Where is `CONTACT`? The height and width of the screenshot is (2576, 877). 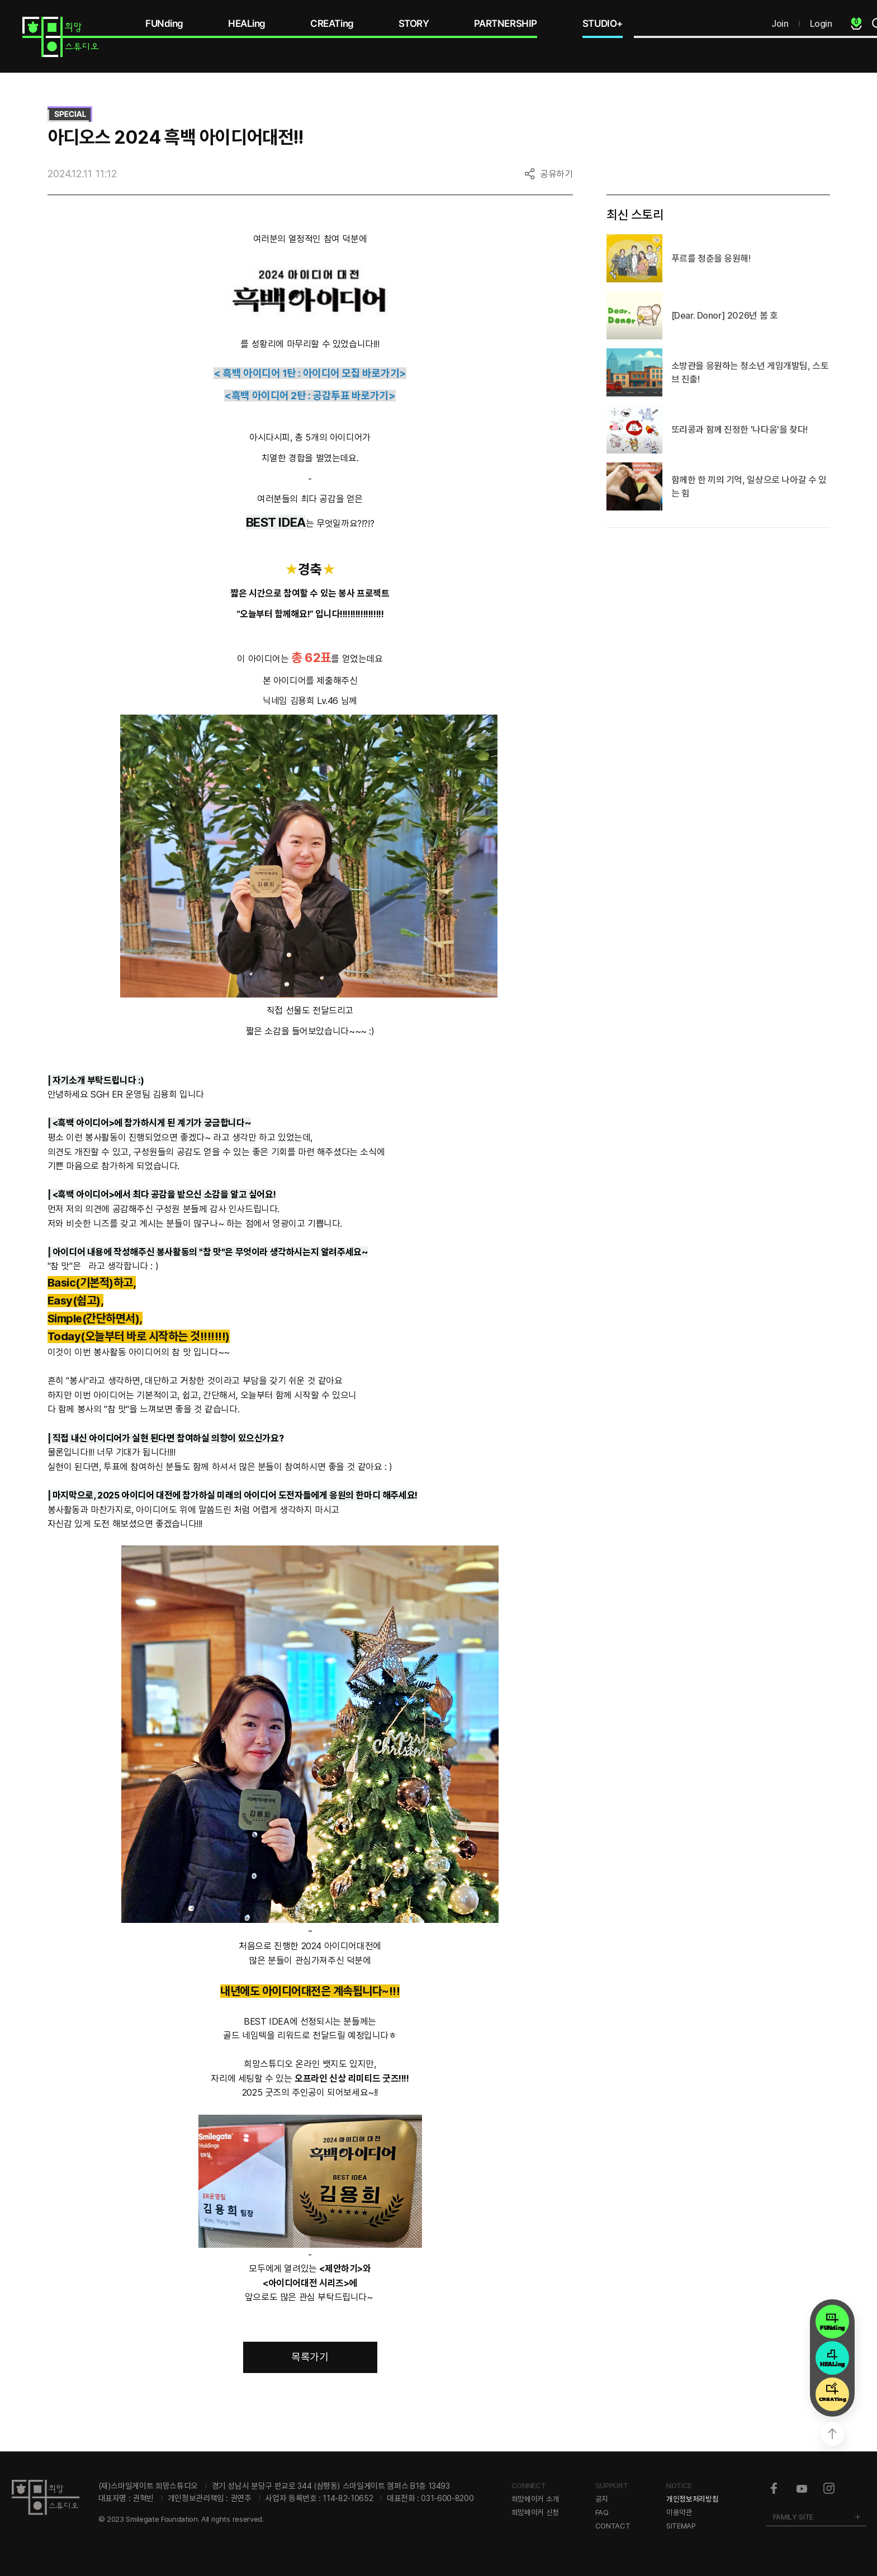 CONTACT is located at coordinates (613, 2525).